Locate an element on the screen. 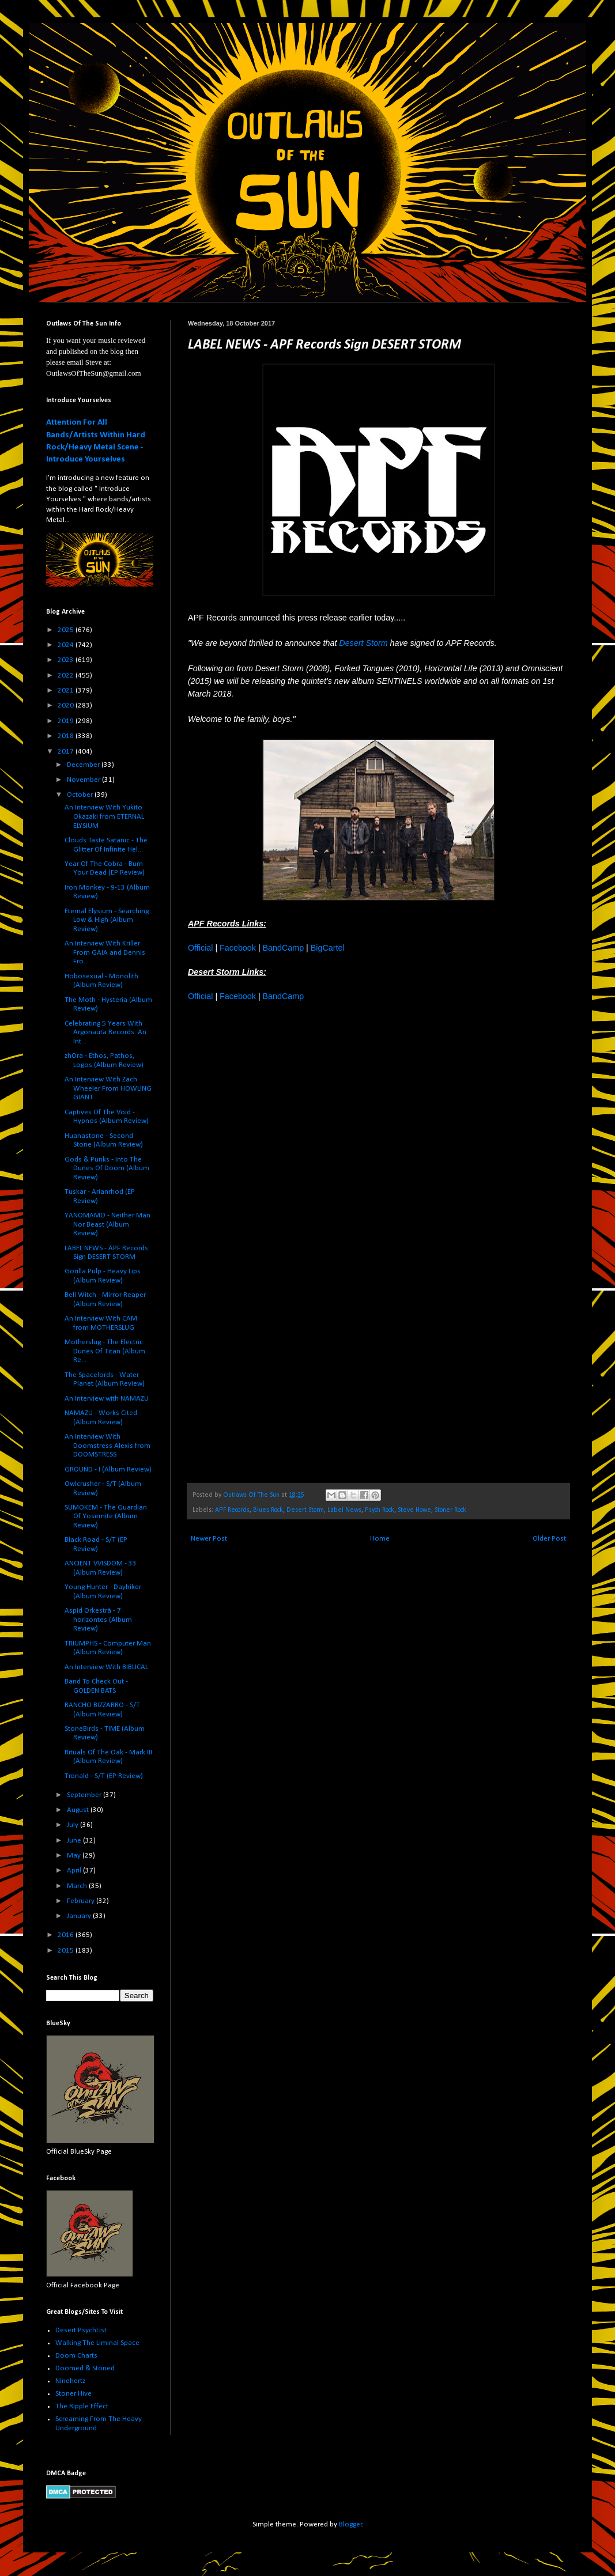 The width and height of the screenshot is (615, 2576). APF Records is located at coordinates (232, 1510).